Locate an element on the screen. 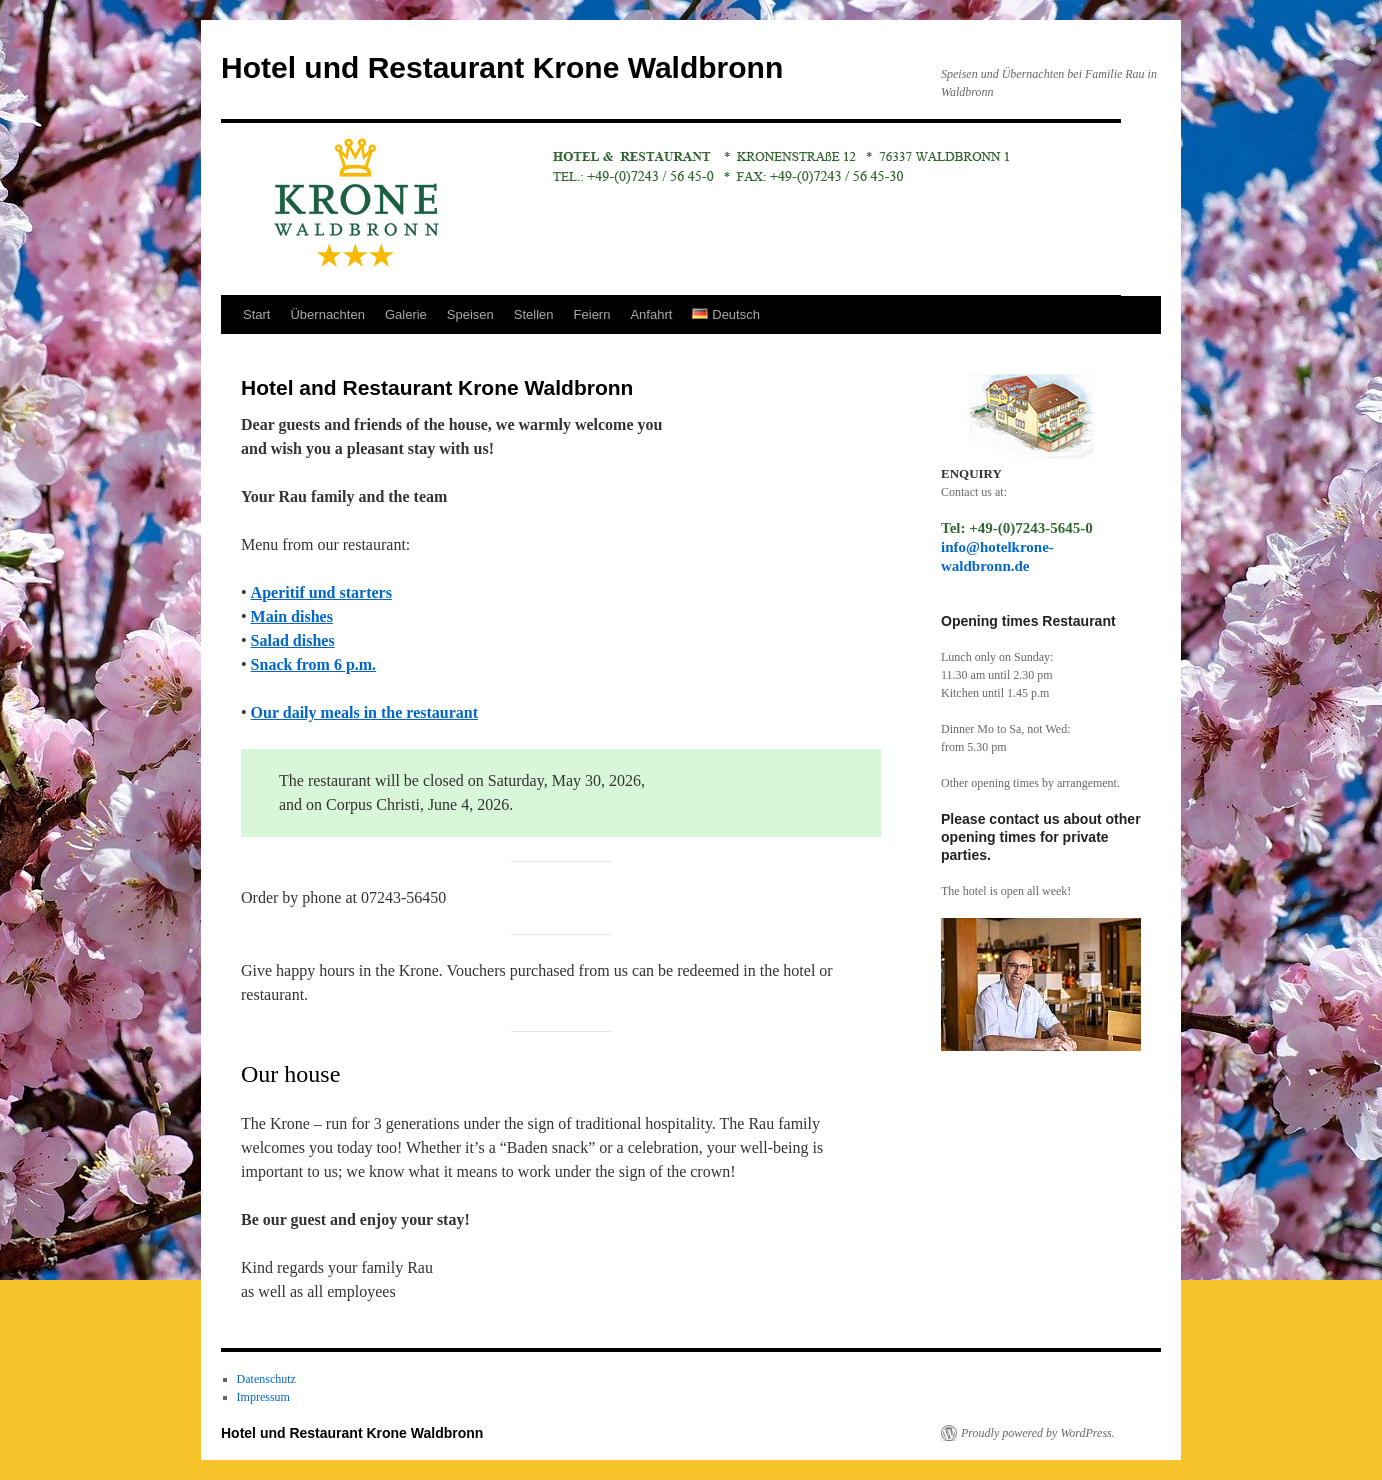 This screenshot has height=1480, width=1382. Proudly powered by WordPress. is located at coordinates (1038, 1433).